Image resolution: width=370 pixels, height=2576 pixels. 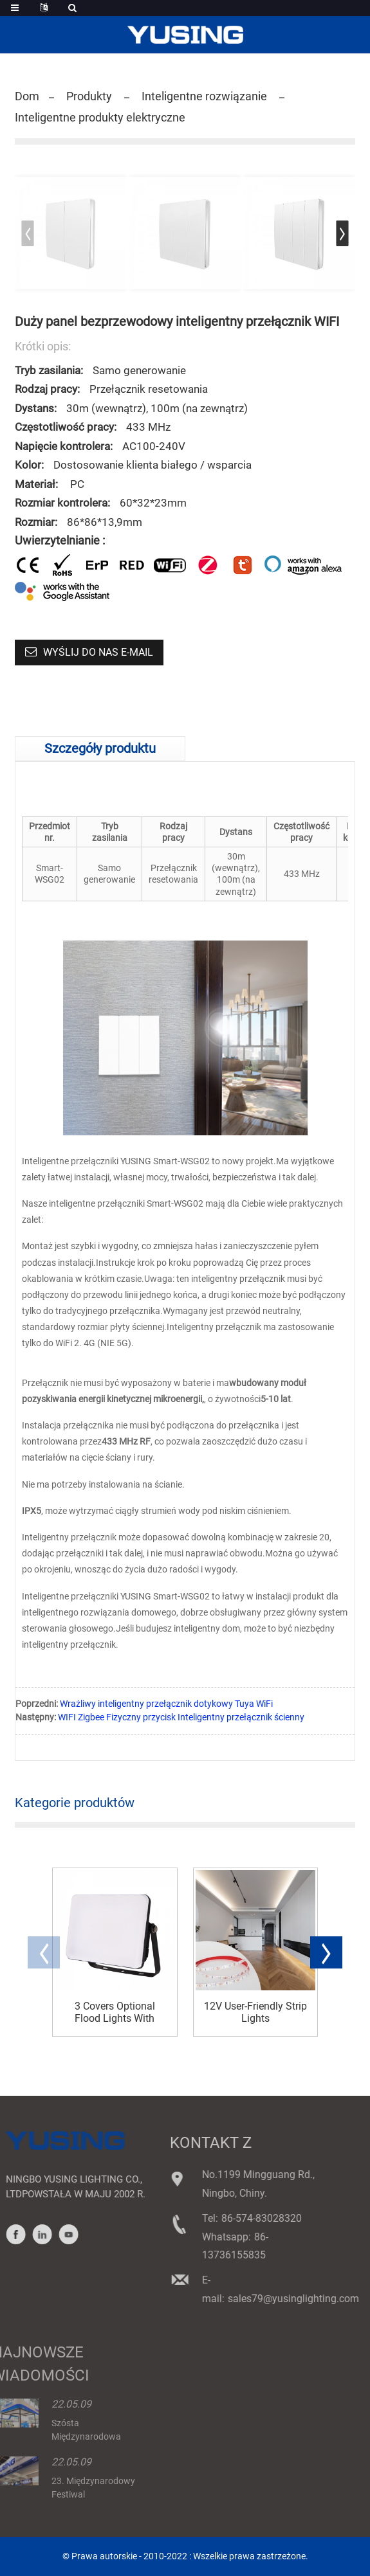 I want to click on 12V User-Friendly Strip Lights, so click(x=255, y=2012).